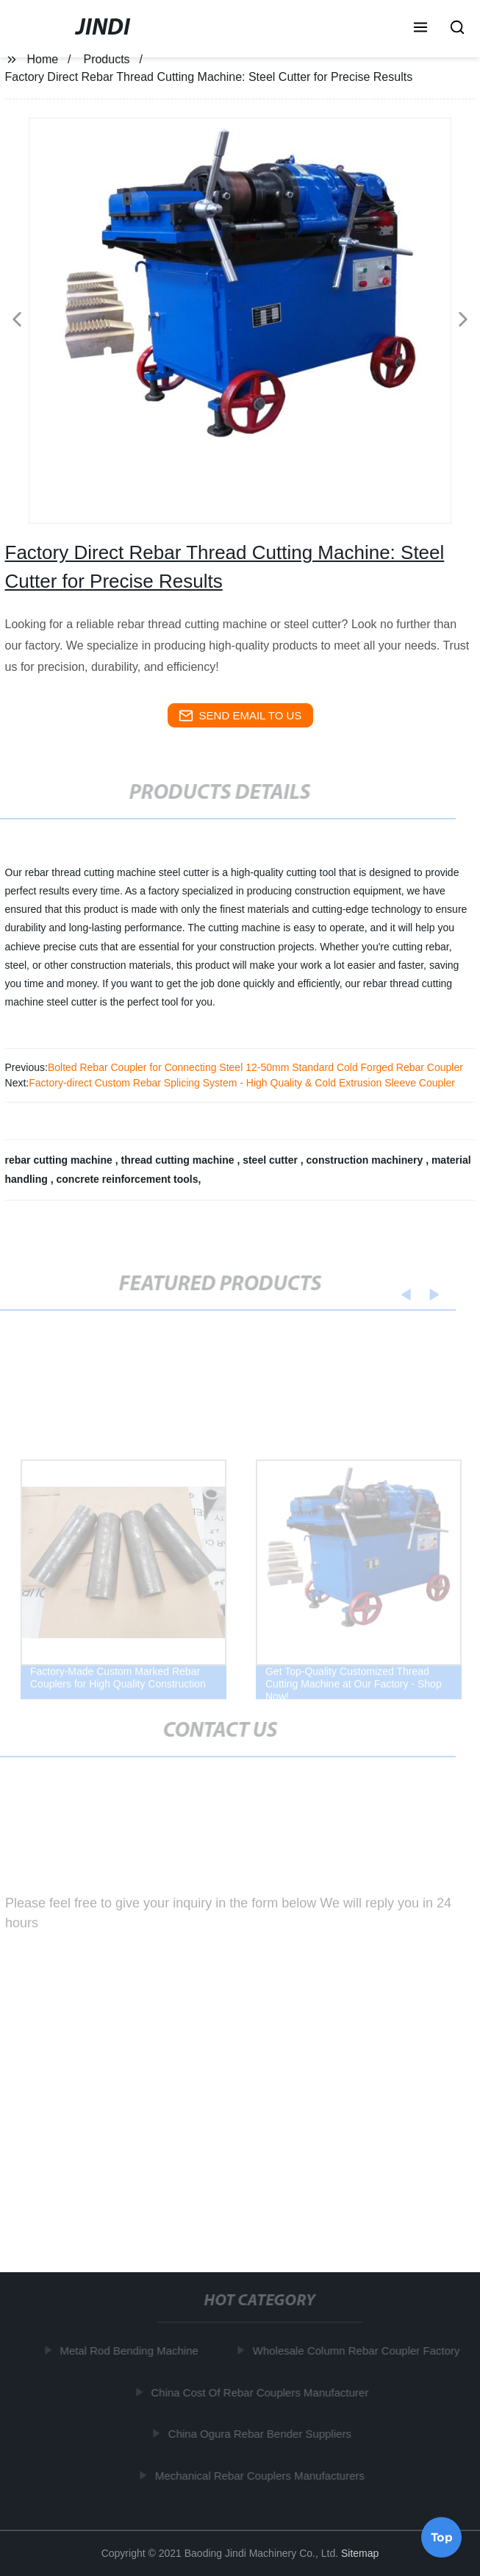 The image size is (480, 2576). Describe the element at coordinates (358, 2350) in the screenshot. I see `Wholesale Column Rebar Coupler Factory` at that location.